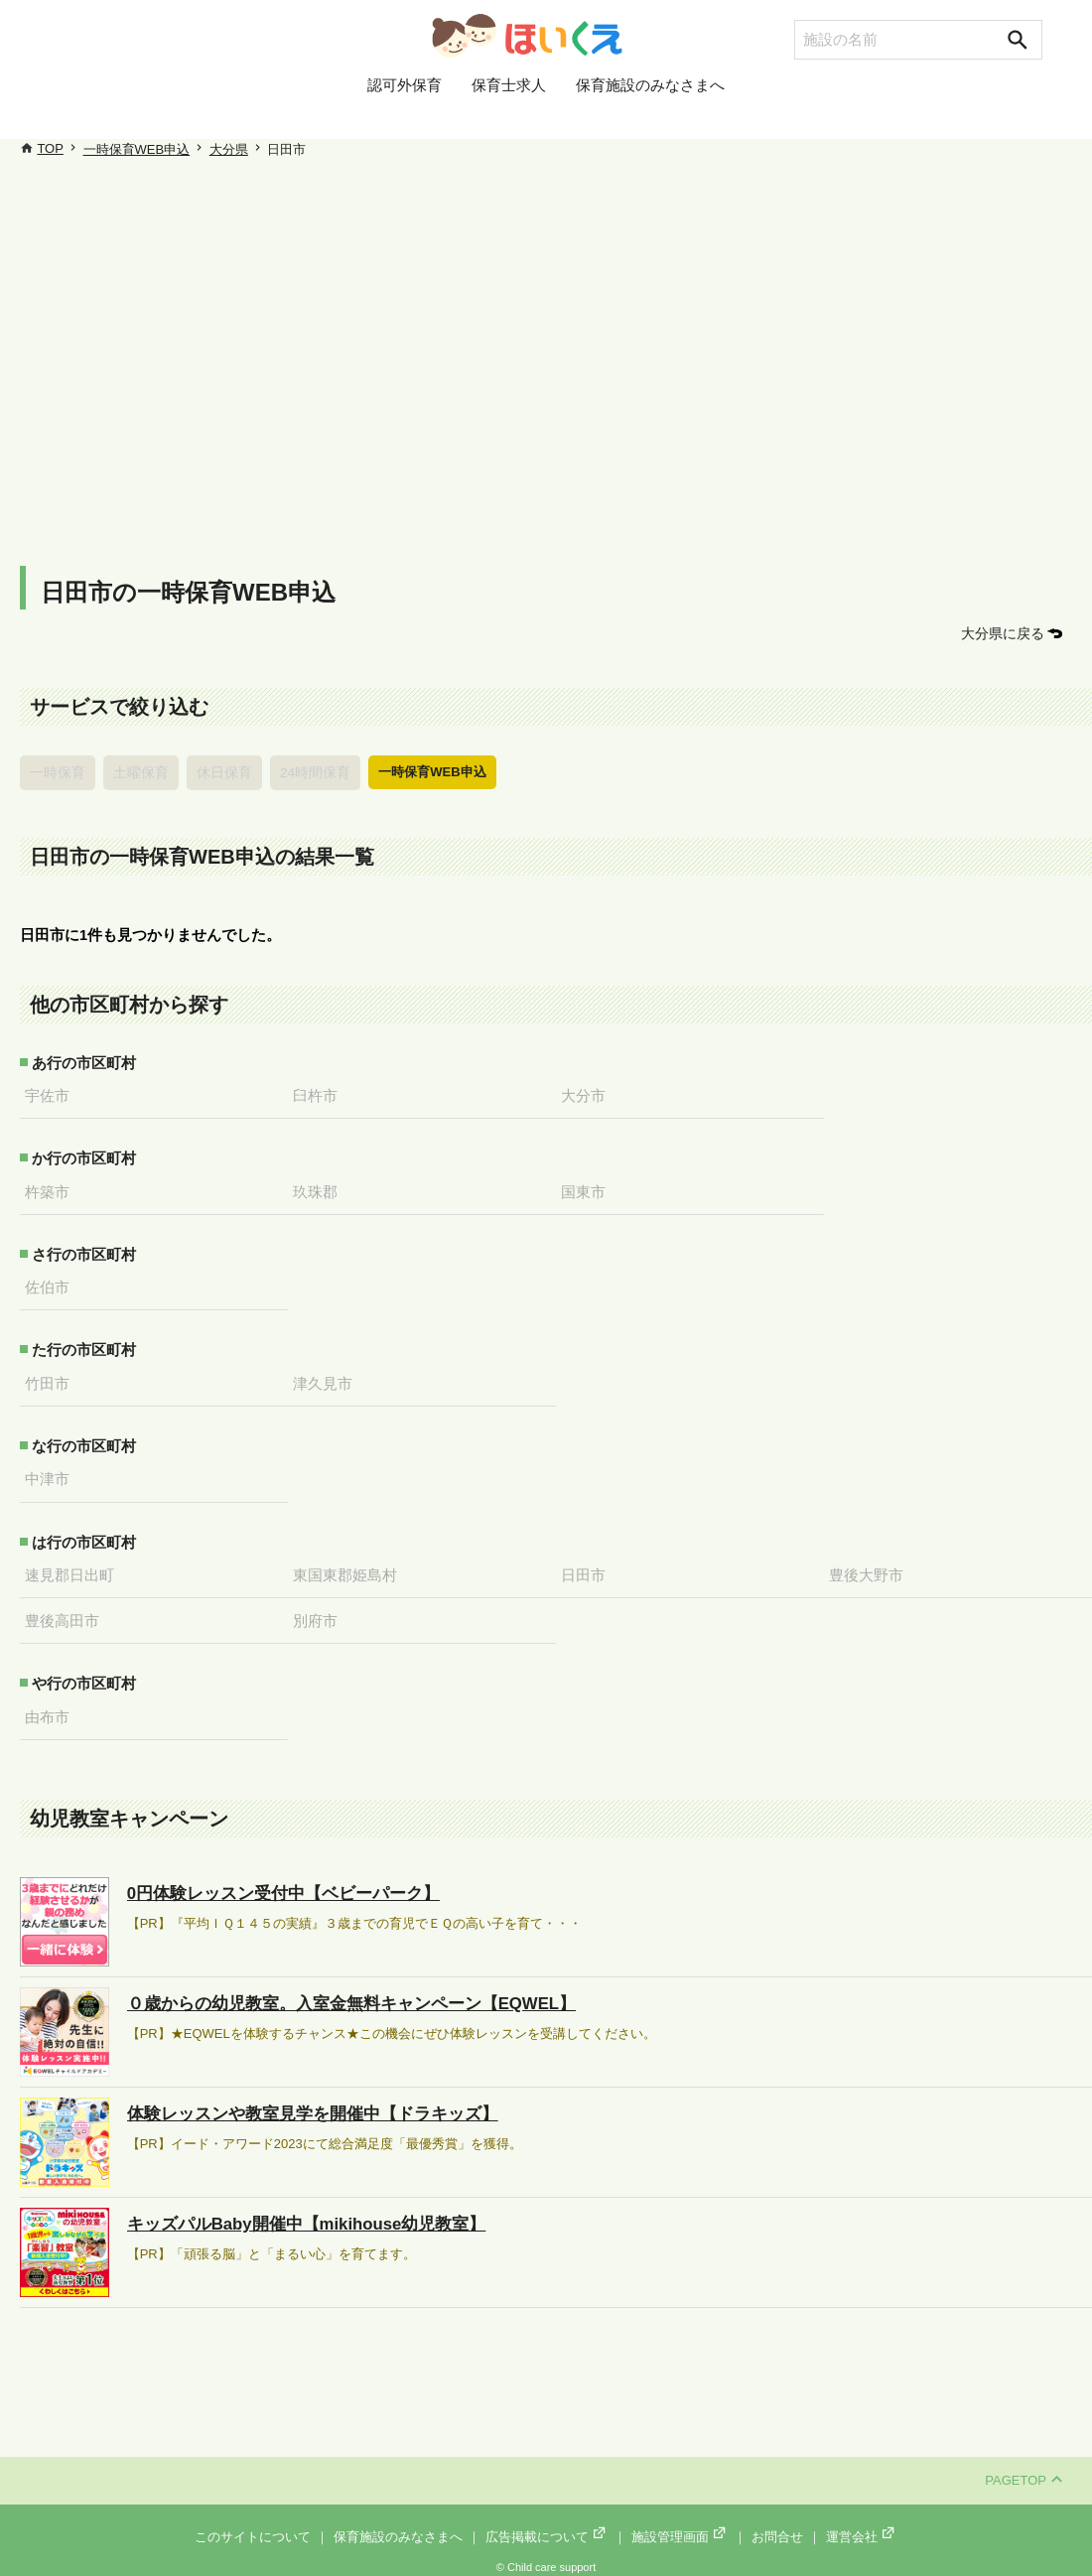 The image size is (1092, 2576). I want to click on 竹田市, so click(52, 1378).